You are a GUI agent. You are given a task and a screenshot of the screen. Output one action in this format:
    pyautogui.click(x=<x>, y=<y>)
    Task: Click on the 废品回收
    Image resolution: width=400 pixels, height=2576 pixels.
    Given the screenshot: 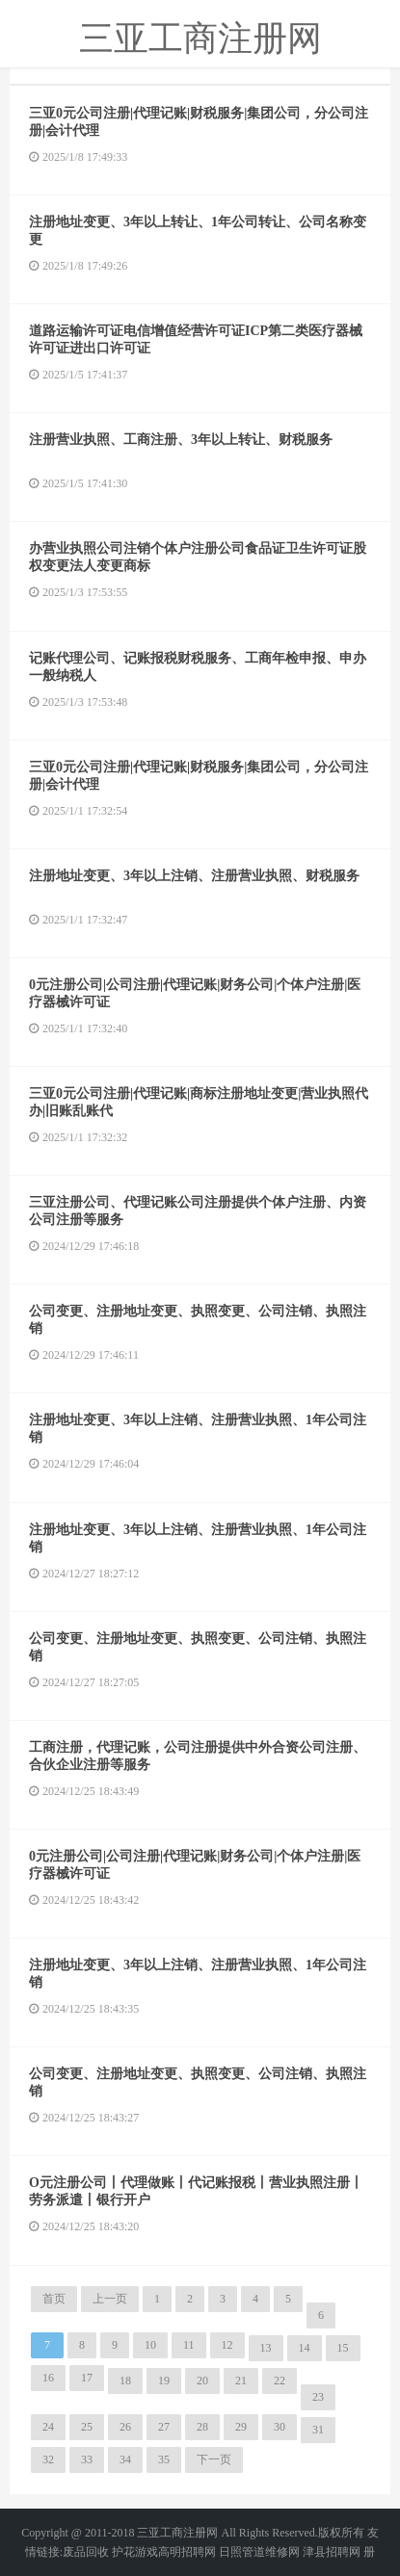 What is the action you would take?
    pyautogui.click(x=86, y=2552)
    